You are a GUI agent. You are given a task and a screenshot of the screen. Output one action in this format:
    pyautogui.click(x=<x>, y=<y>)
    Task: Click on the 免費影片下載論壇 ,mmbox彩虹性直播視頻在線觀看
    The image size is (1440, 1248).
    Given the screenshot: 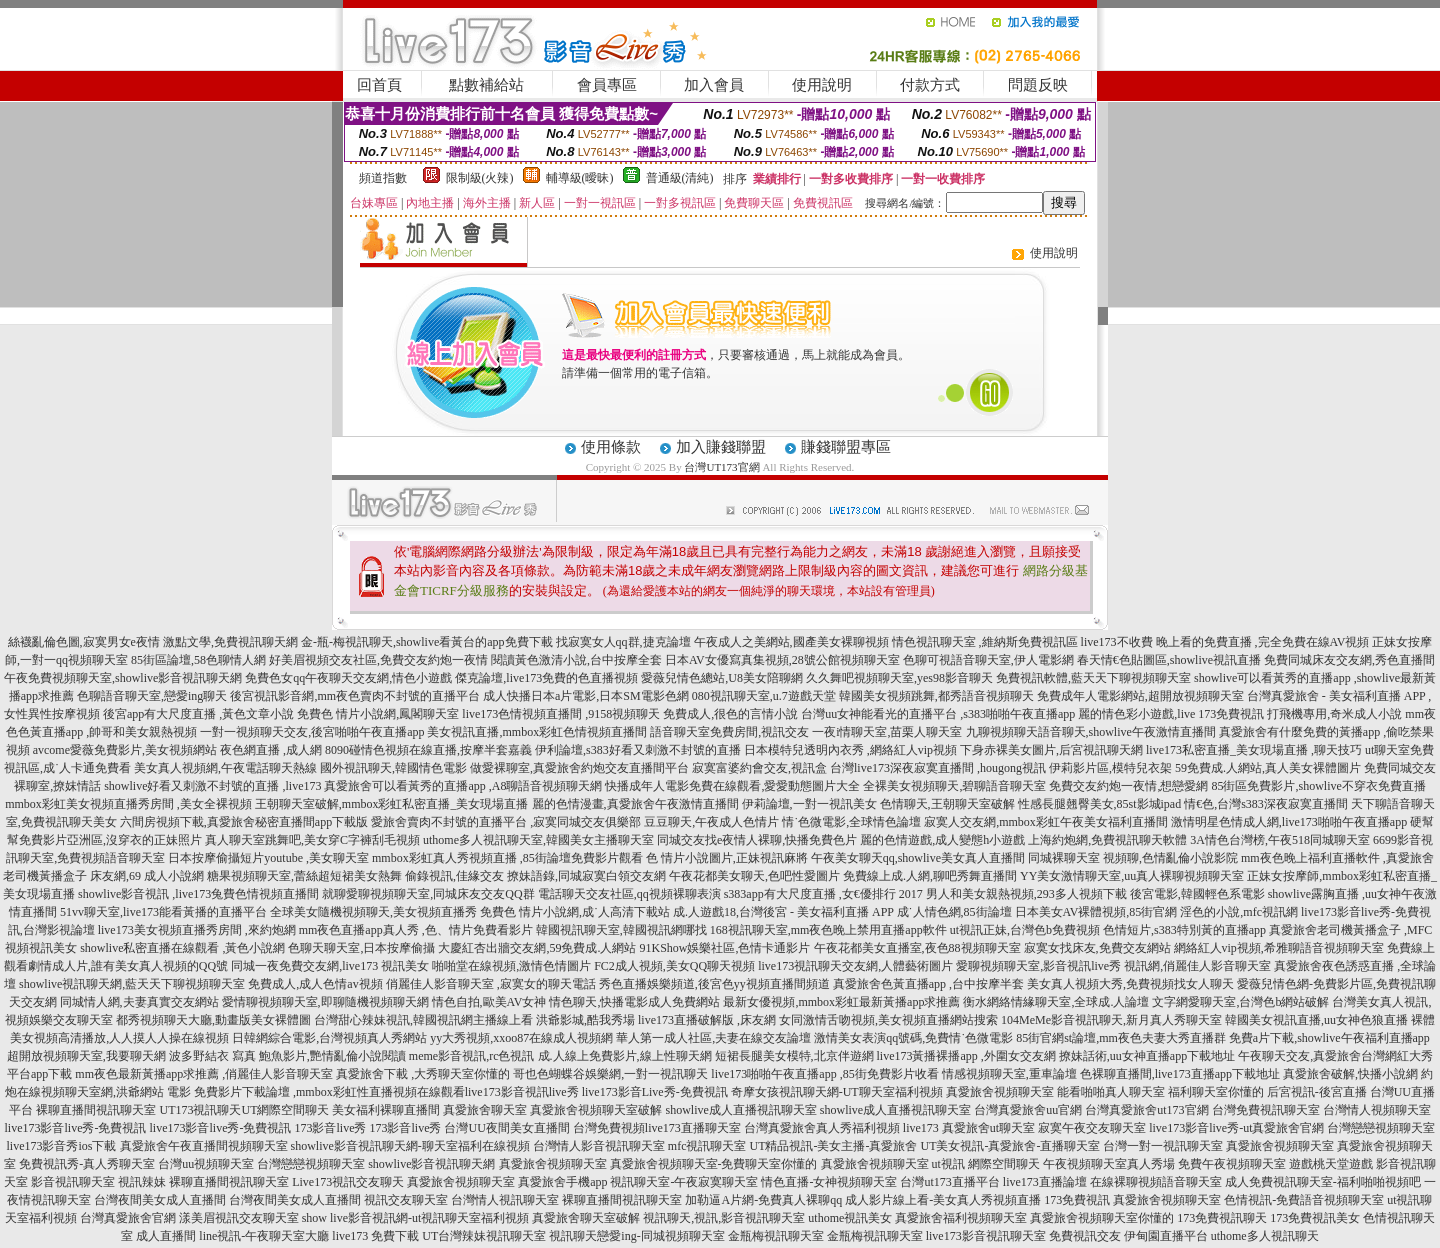 What is the action you would take?
    pyautogui.click(x=329, y=1092)
    